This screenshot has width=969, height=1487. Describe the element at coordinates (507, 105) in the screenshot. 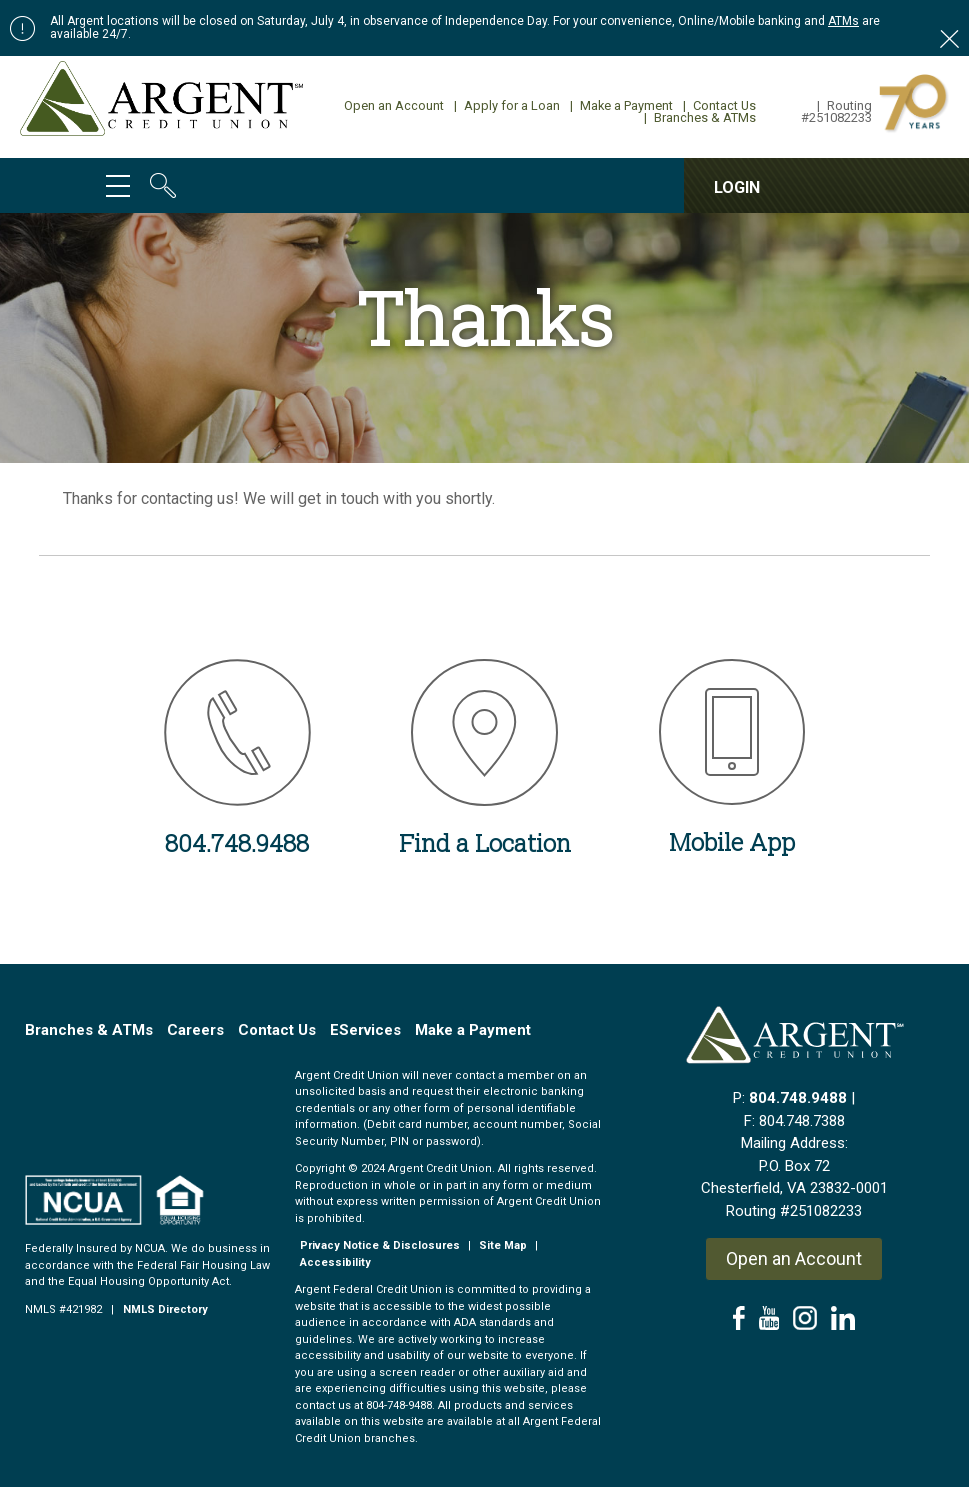

I see `Apply for a Loan` at that location.